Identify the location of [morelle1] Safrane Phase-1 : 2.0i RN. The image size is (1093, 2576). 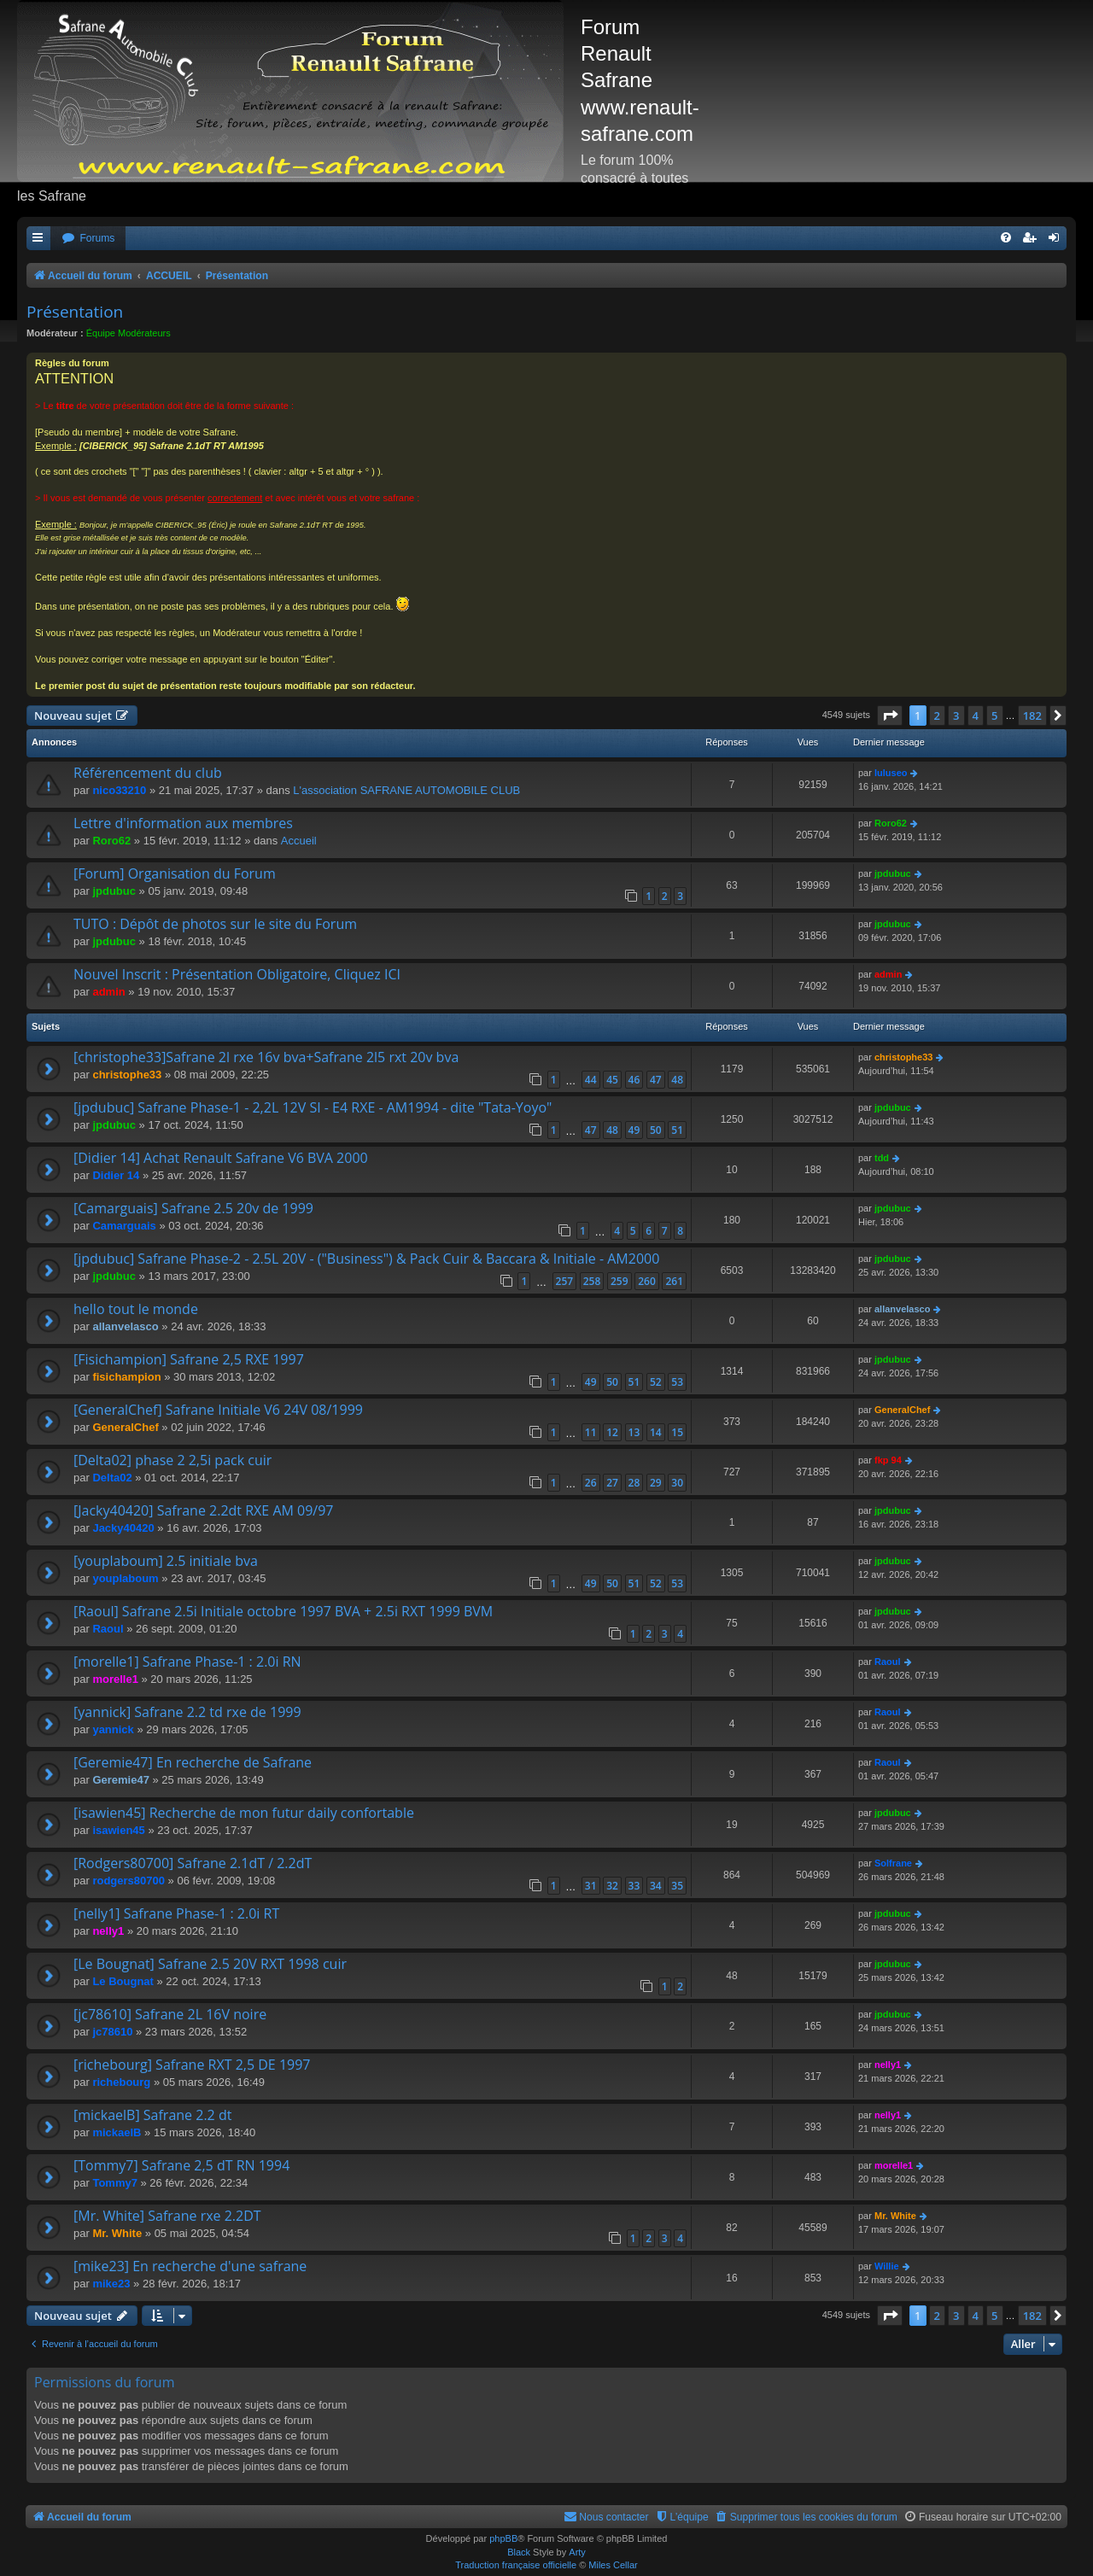
(187, 1661).